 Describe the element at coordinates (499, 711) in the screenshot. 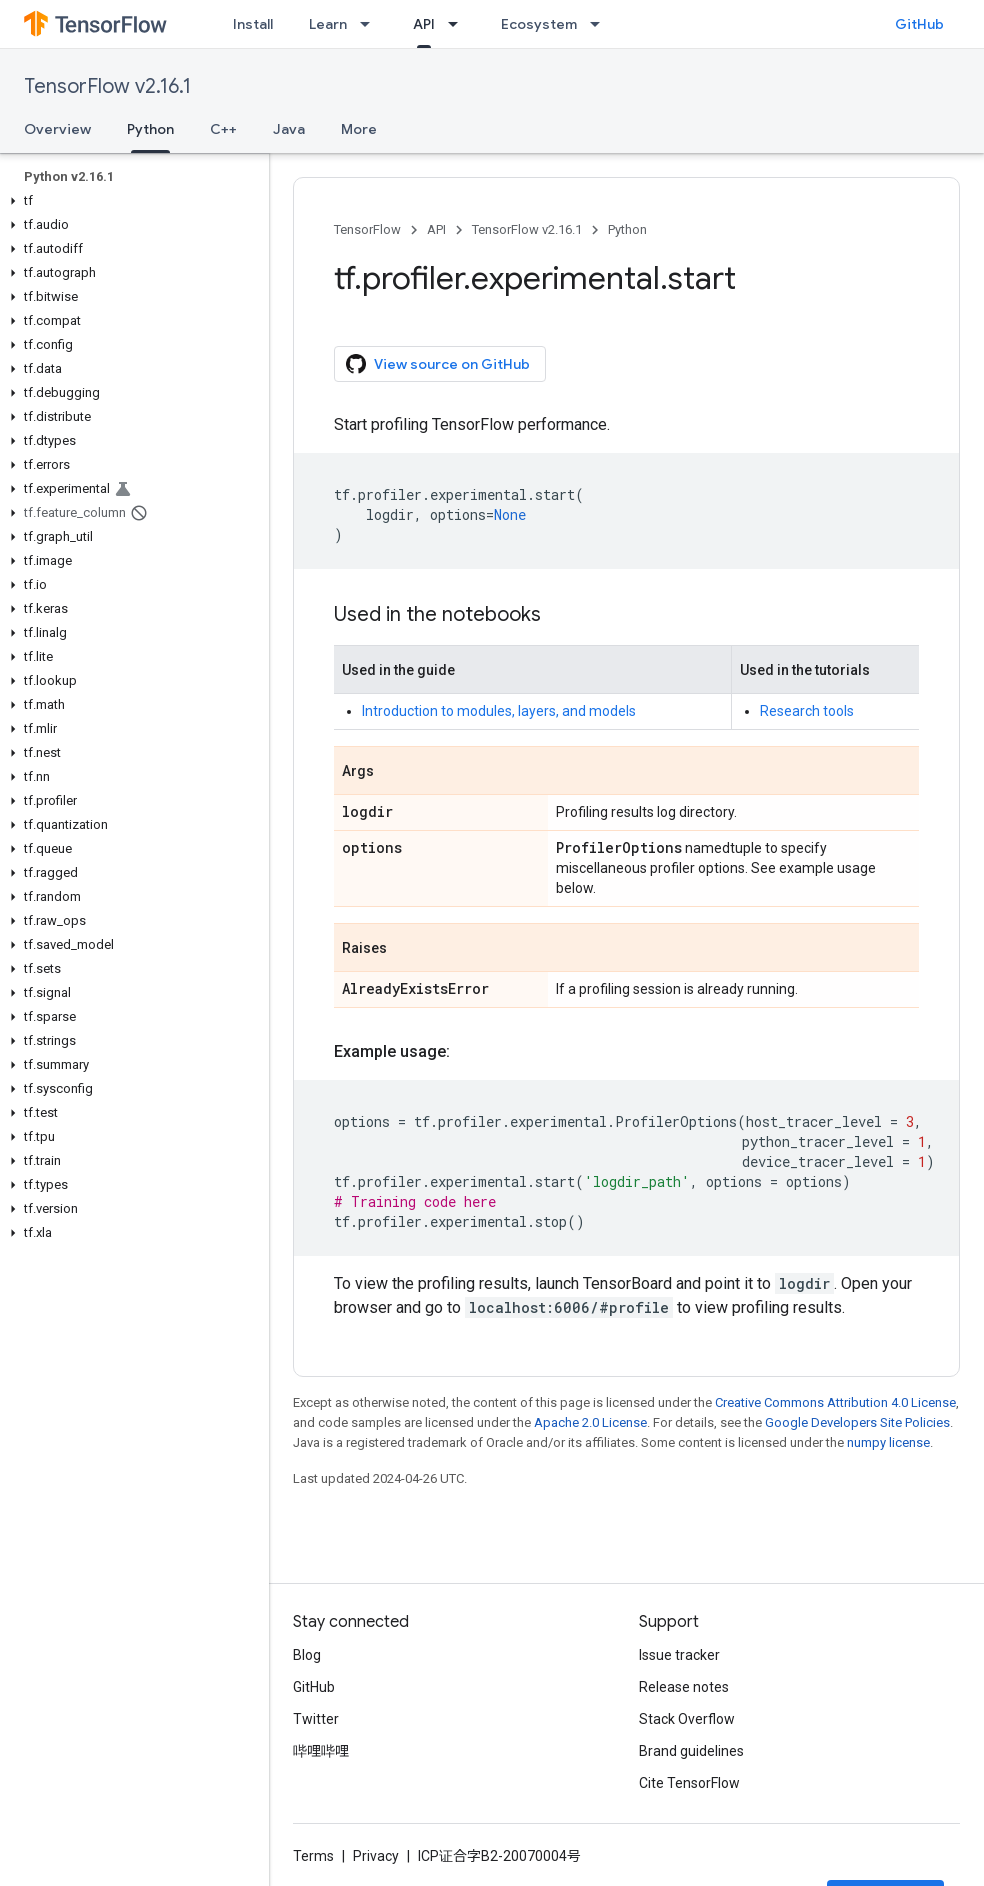

I see `Introduction to modules, layers, and models` at that location.